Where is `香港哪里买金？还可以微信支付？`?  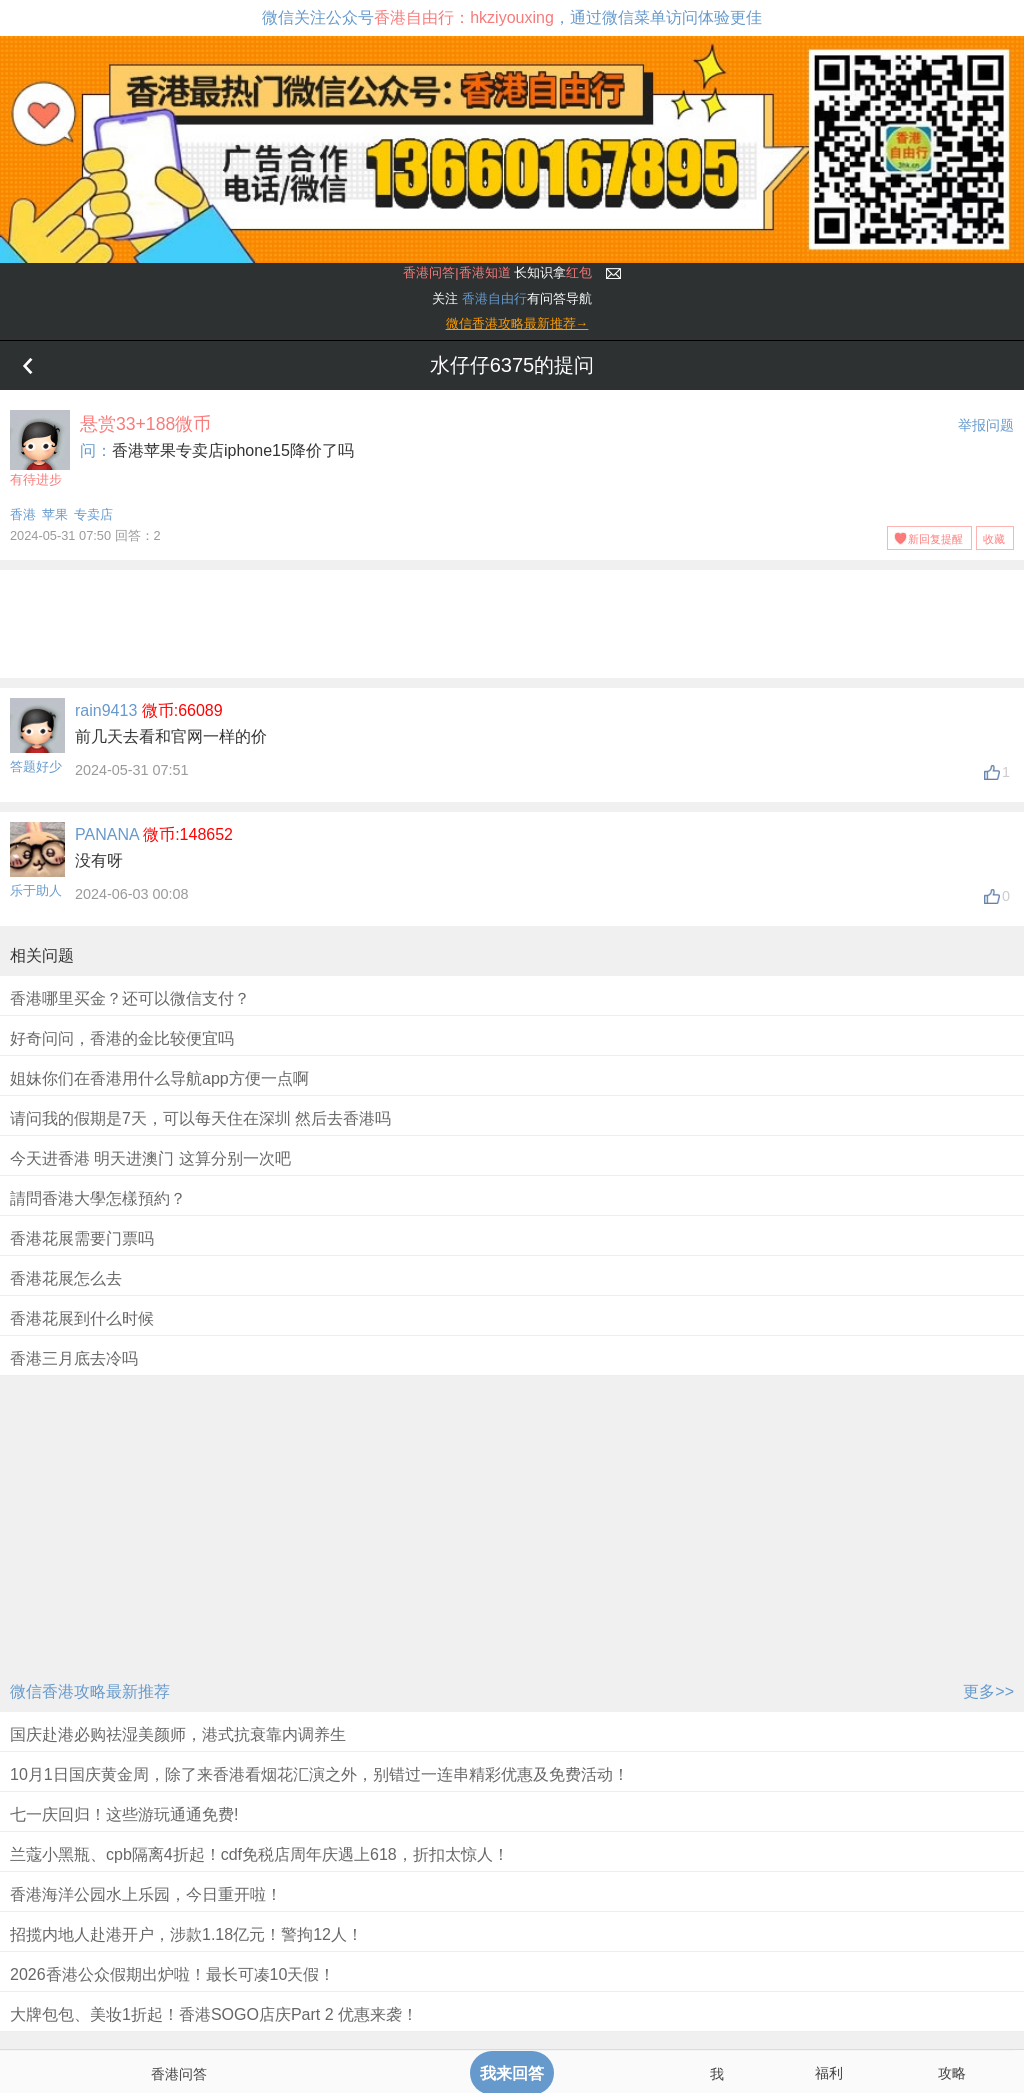
香港哪里买金？还可以微信支付？ is located at coordinates (130, 998).